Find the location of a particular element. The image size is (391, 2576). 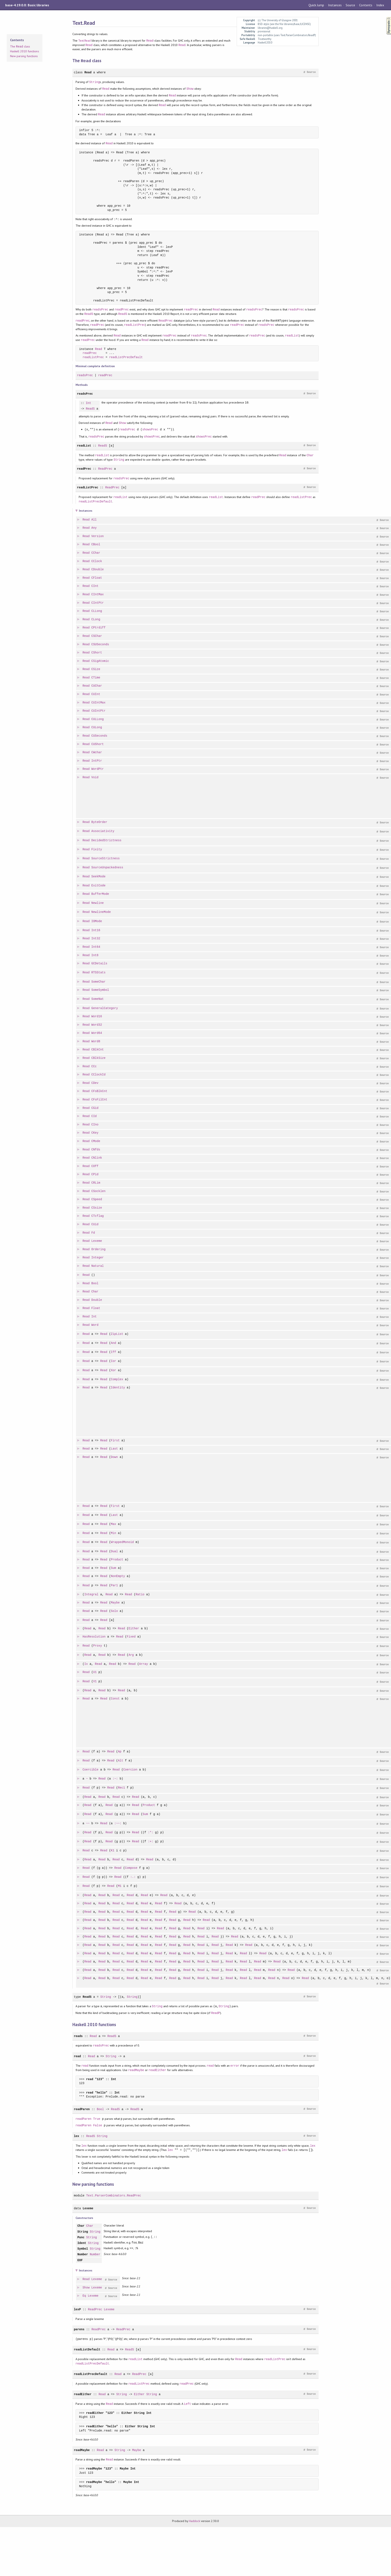

CKey is located at coordinates (95, 1133).